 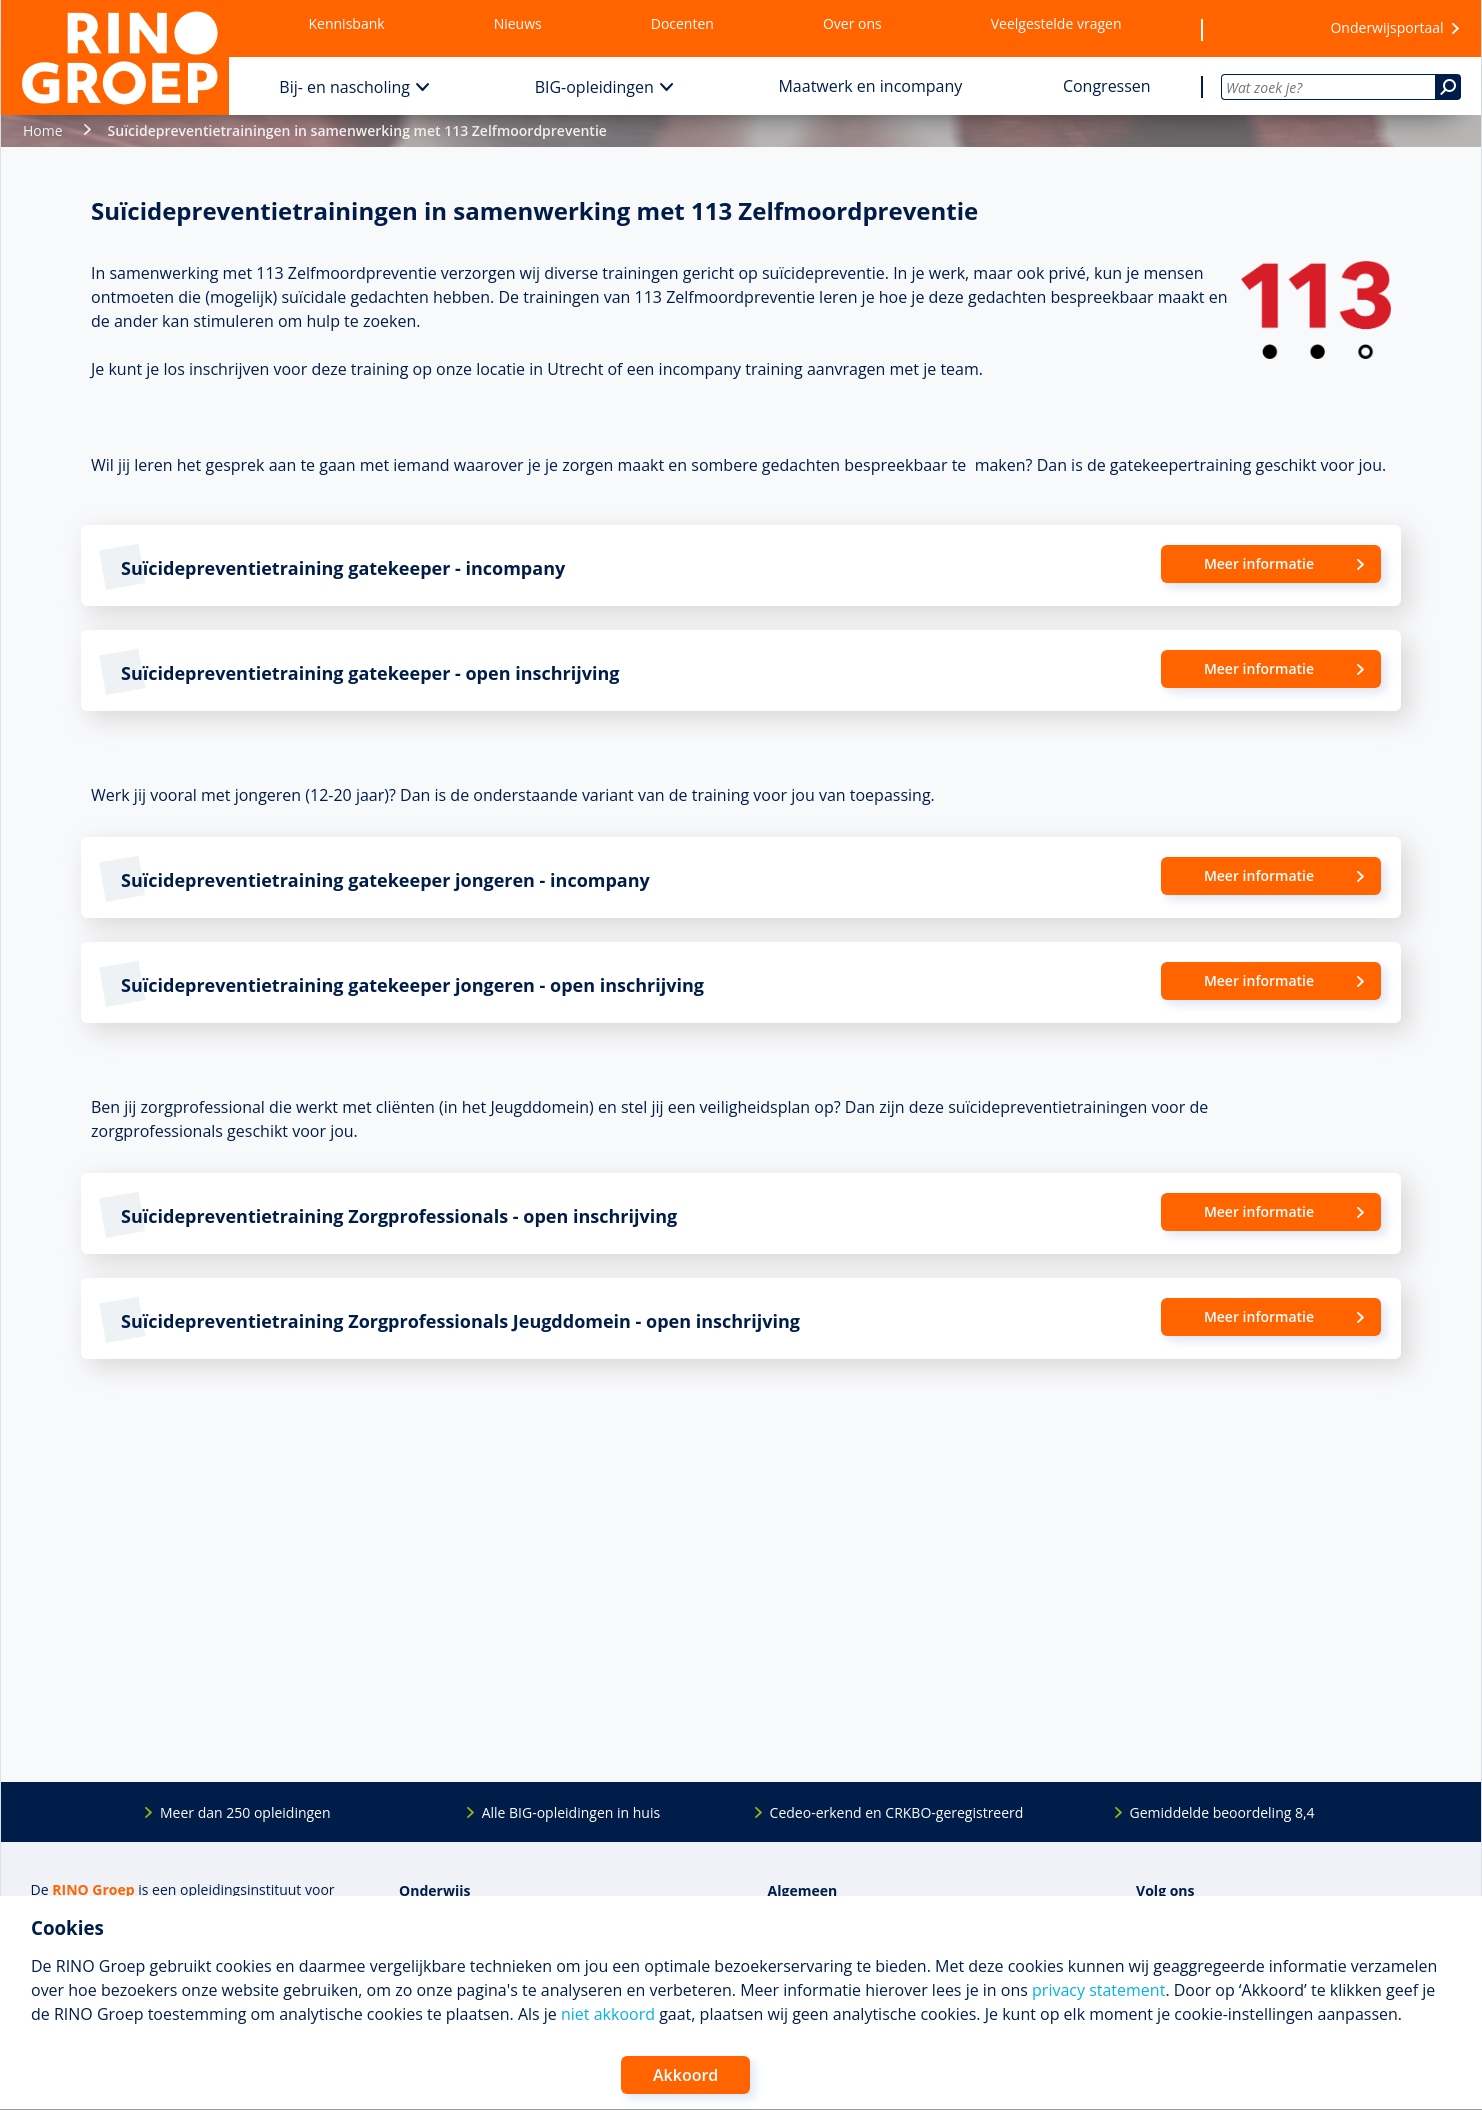 I want to click on Bij- en nascholing, so click(x=344, y=87).